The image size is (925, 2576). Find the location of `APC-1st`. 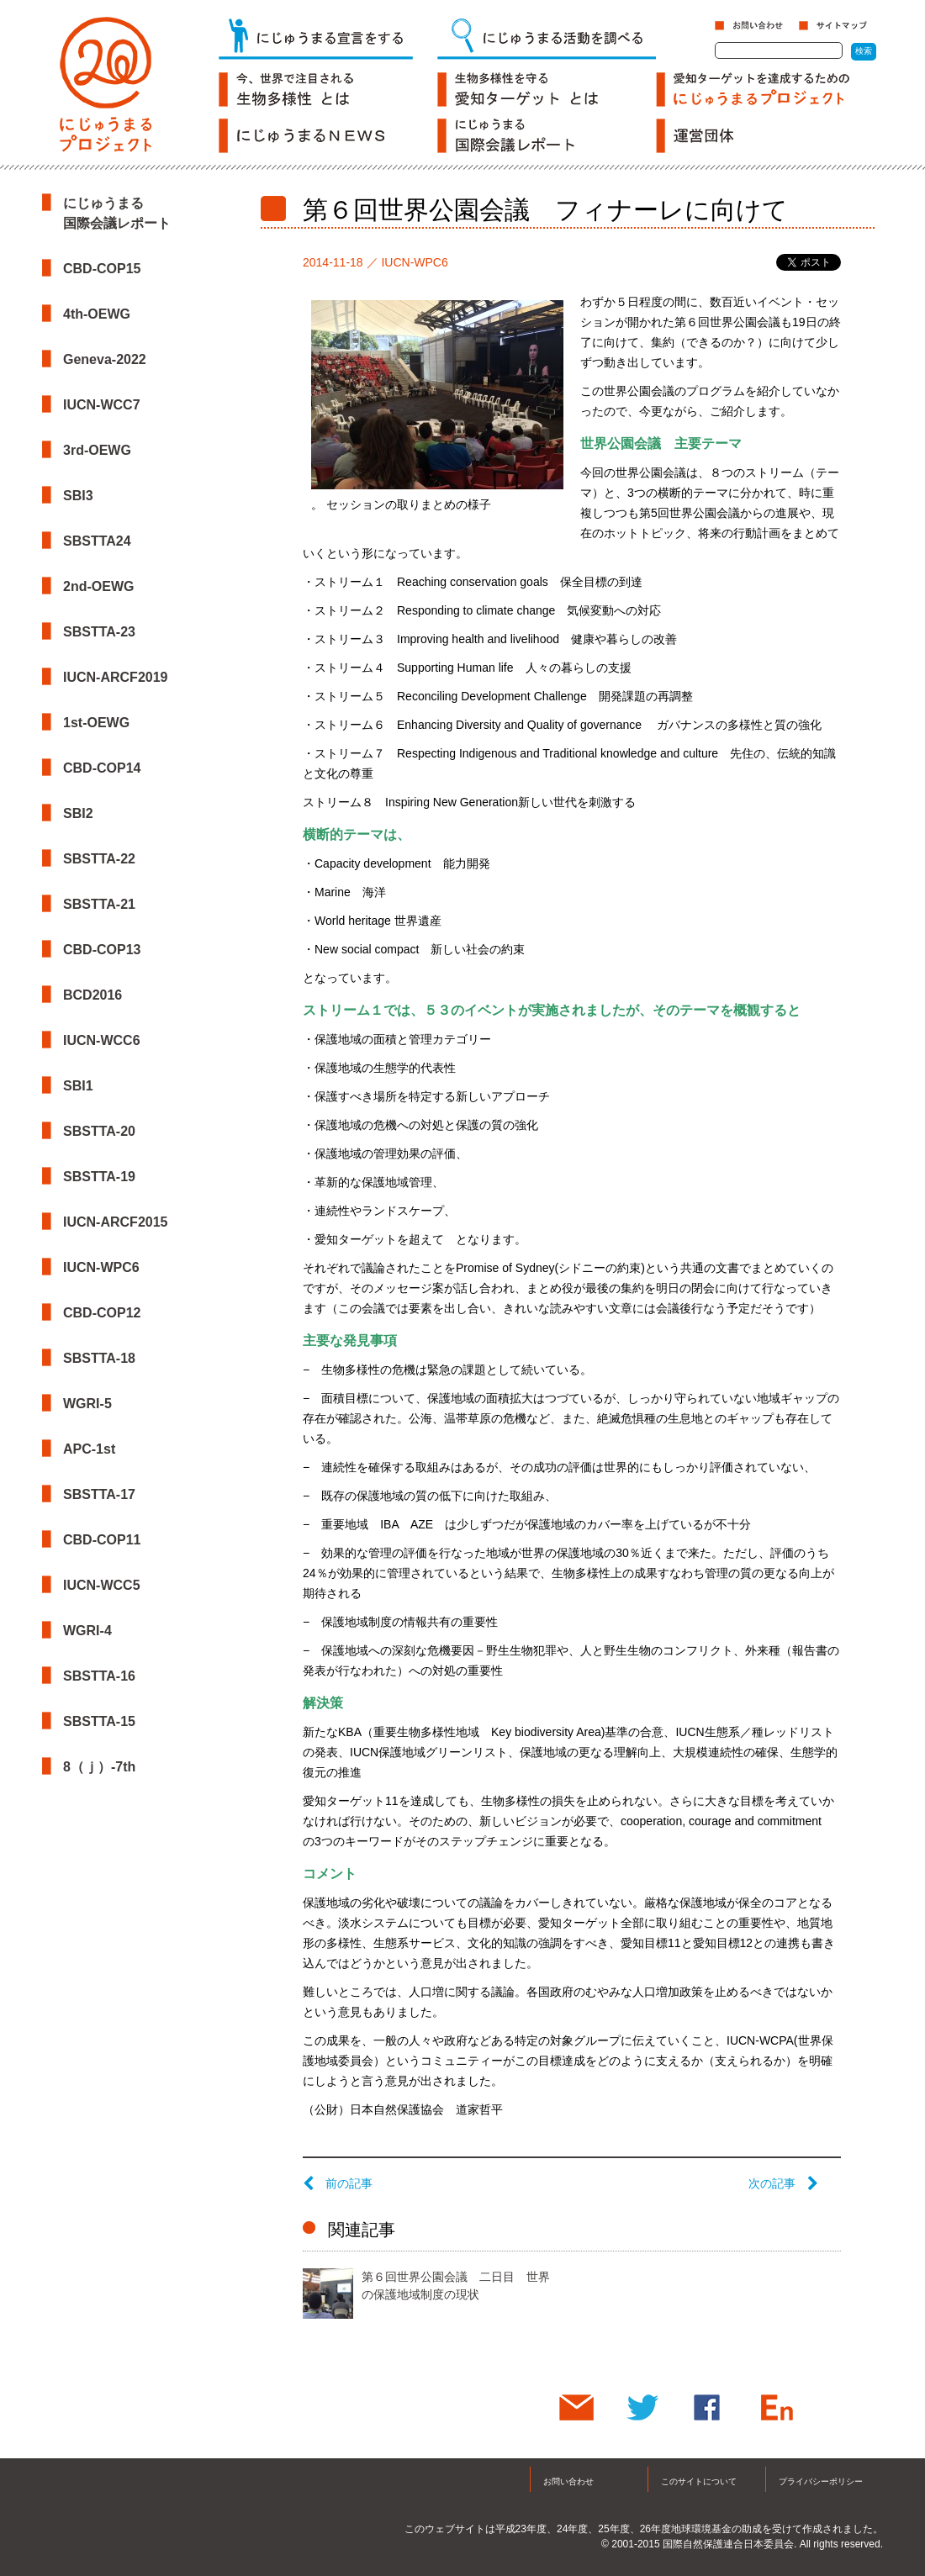

APC-1st is located at coordinates (89, 1449).